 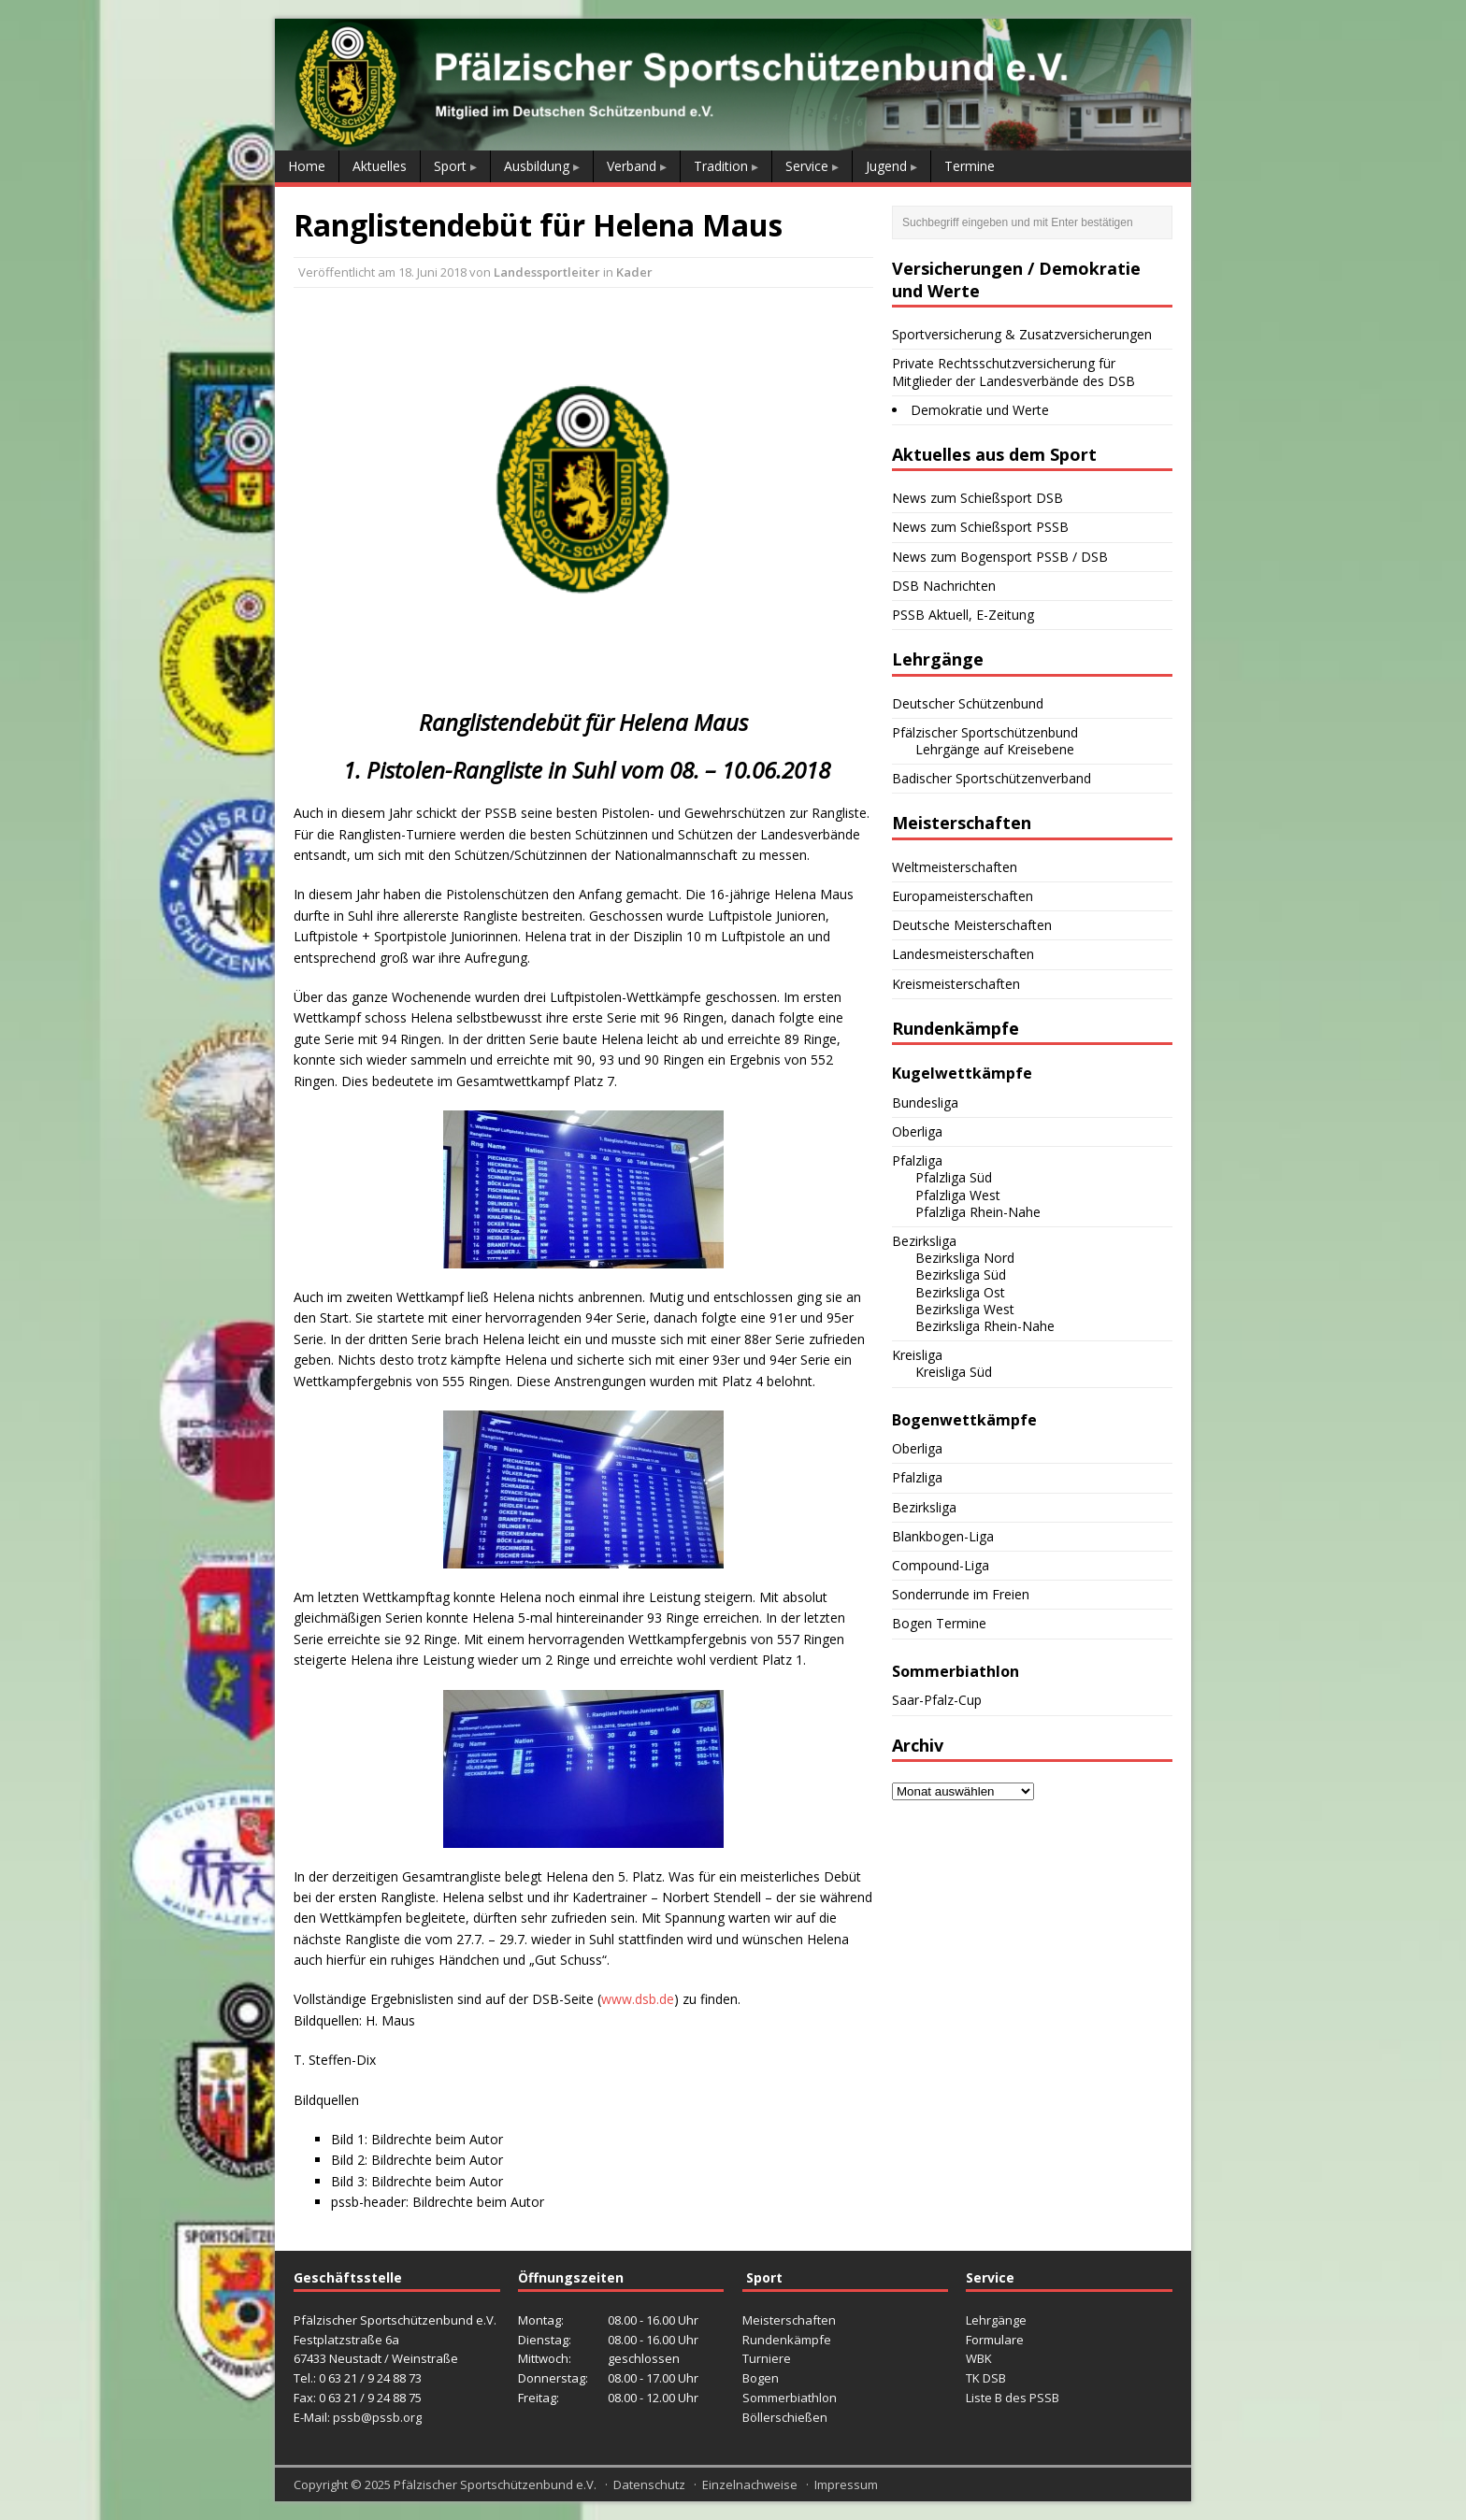 I want to click on Sonderrunde im Freien, so click(x=960, y=1594).